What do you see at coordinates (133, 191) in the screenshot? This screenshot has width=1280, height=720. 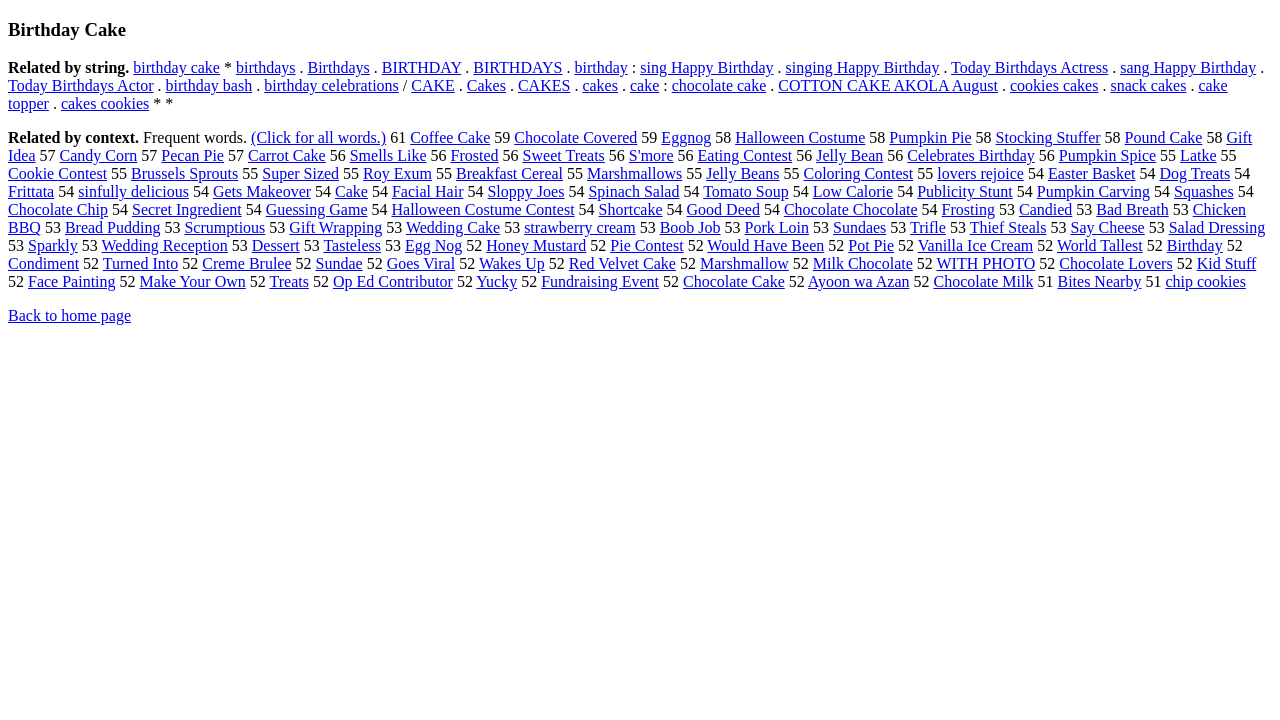 I see `sinfully delicious` at bounding box center [133, 191].